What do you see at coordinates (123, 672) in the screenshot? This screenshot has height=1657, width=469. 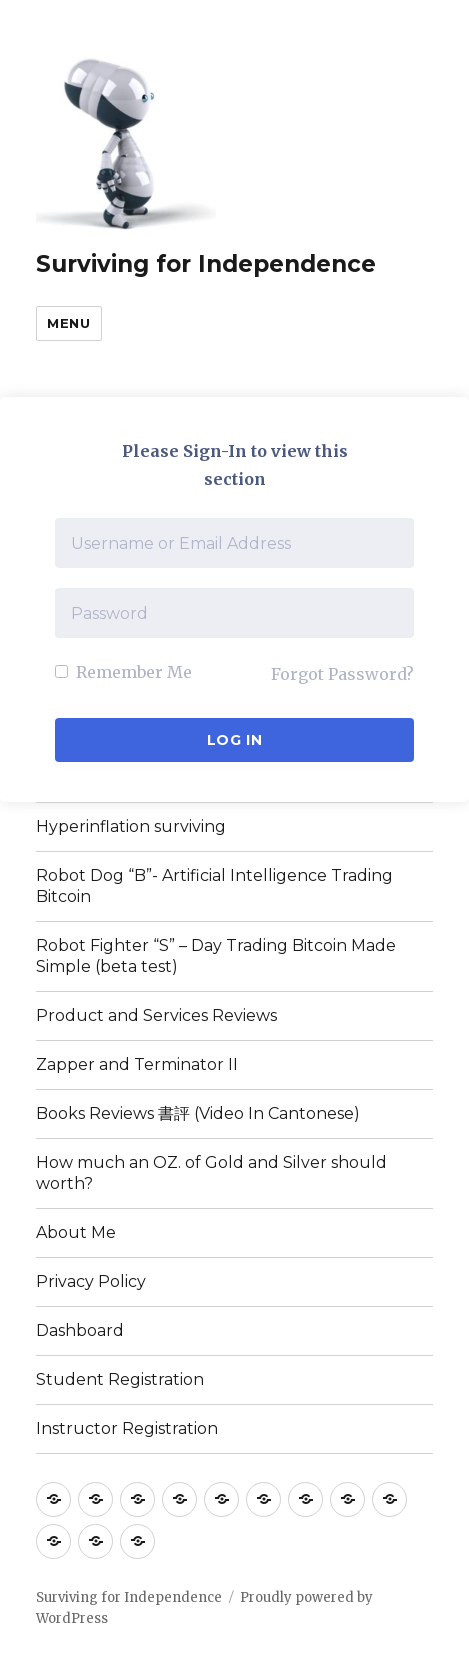 I see `Remember Me` at bounding box center [123, 672].